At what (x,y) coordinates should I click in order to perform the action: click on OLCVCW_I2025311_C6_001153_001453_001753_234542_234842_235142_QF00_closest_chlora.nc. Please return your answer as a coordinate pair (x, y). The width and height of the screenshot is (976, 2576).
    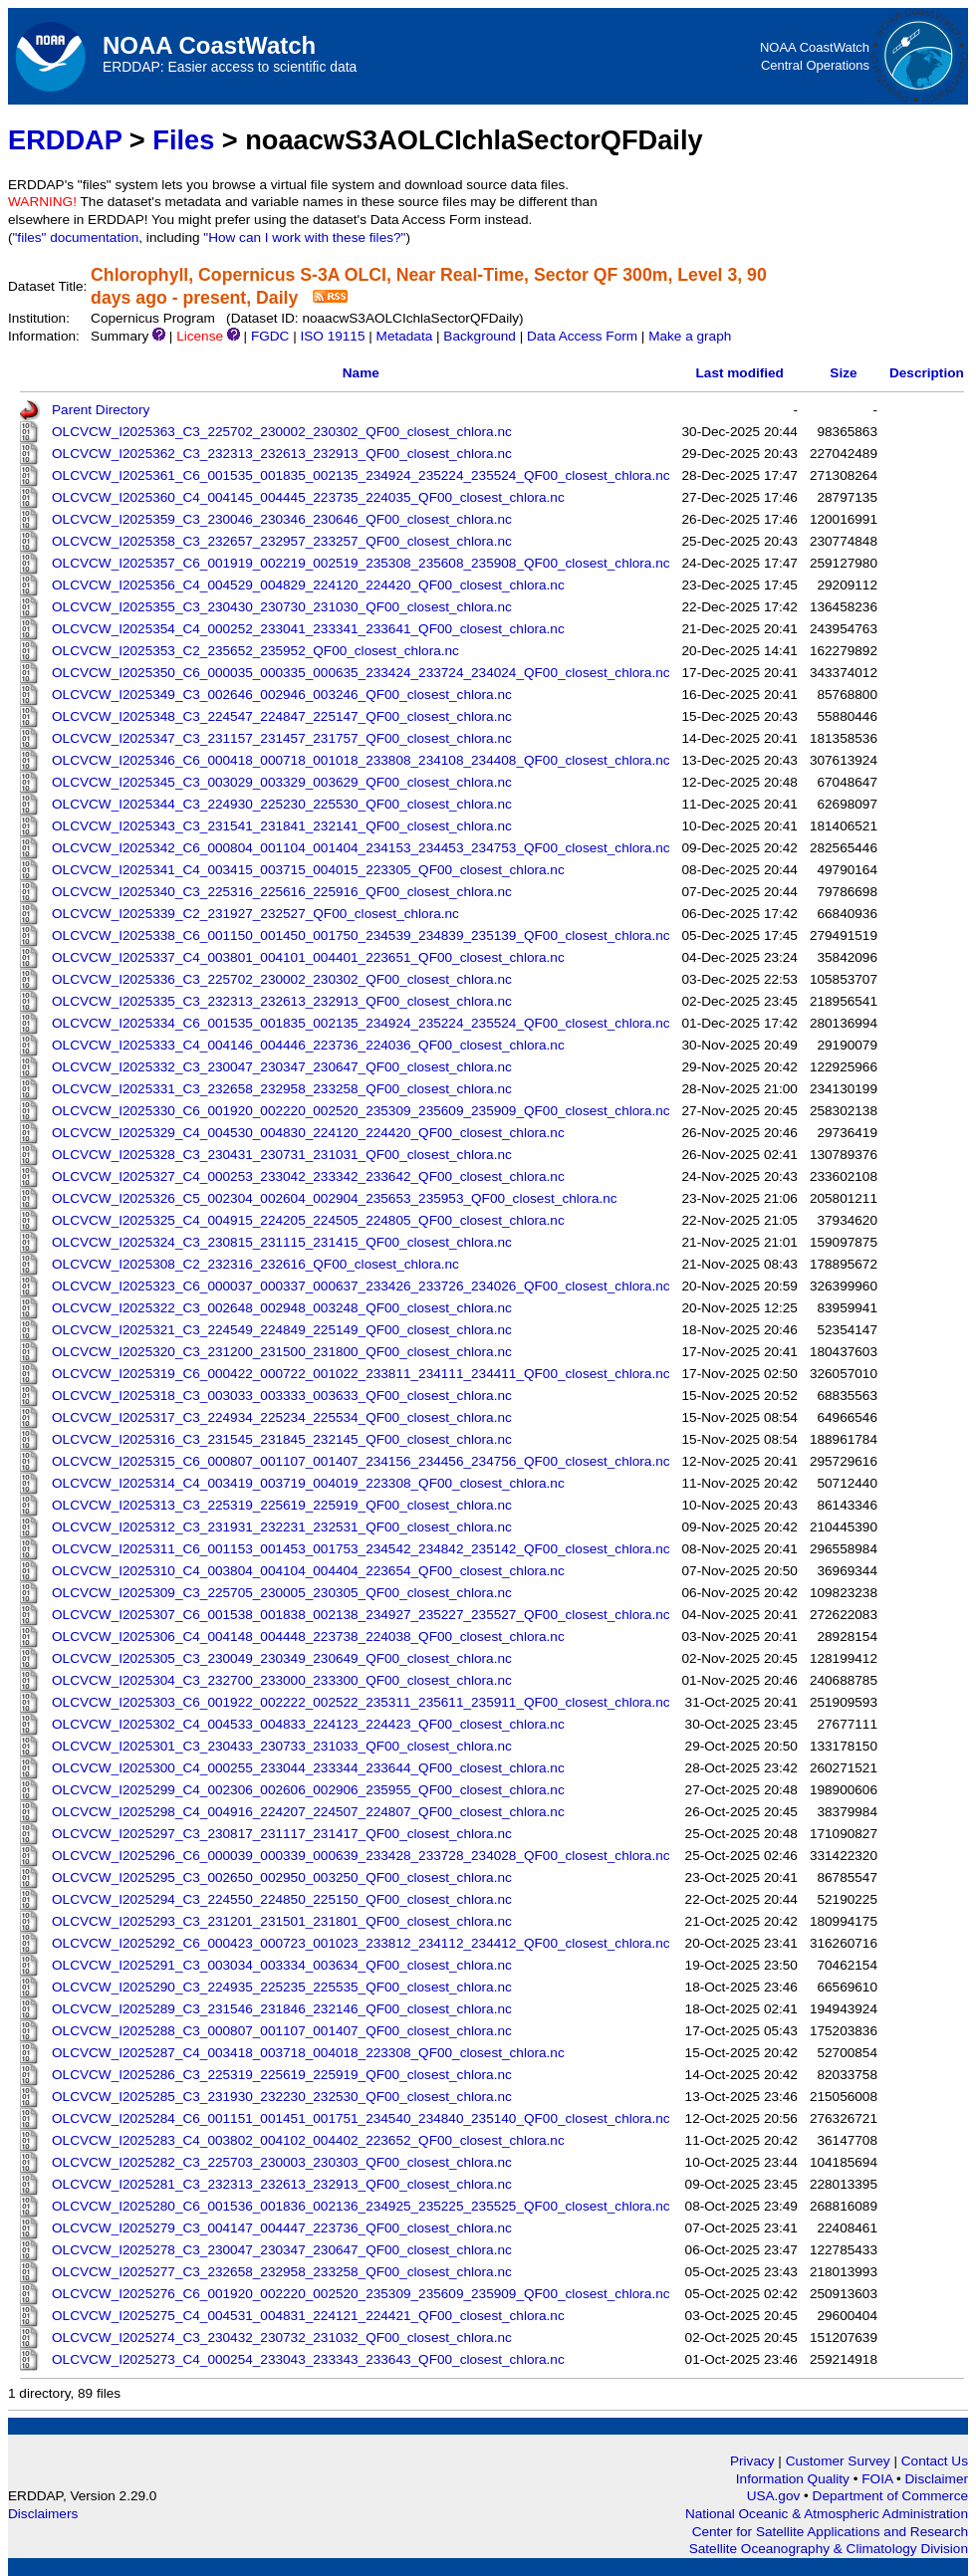
    Looking at the image, I should click on (361, 1548).